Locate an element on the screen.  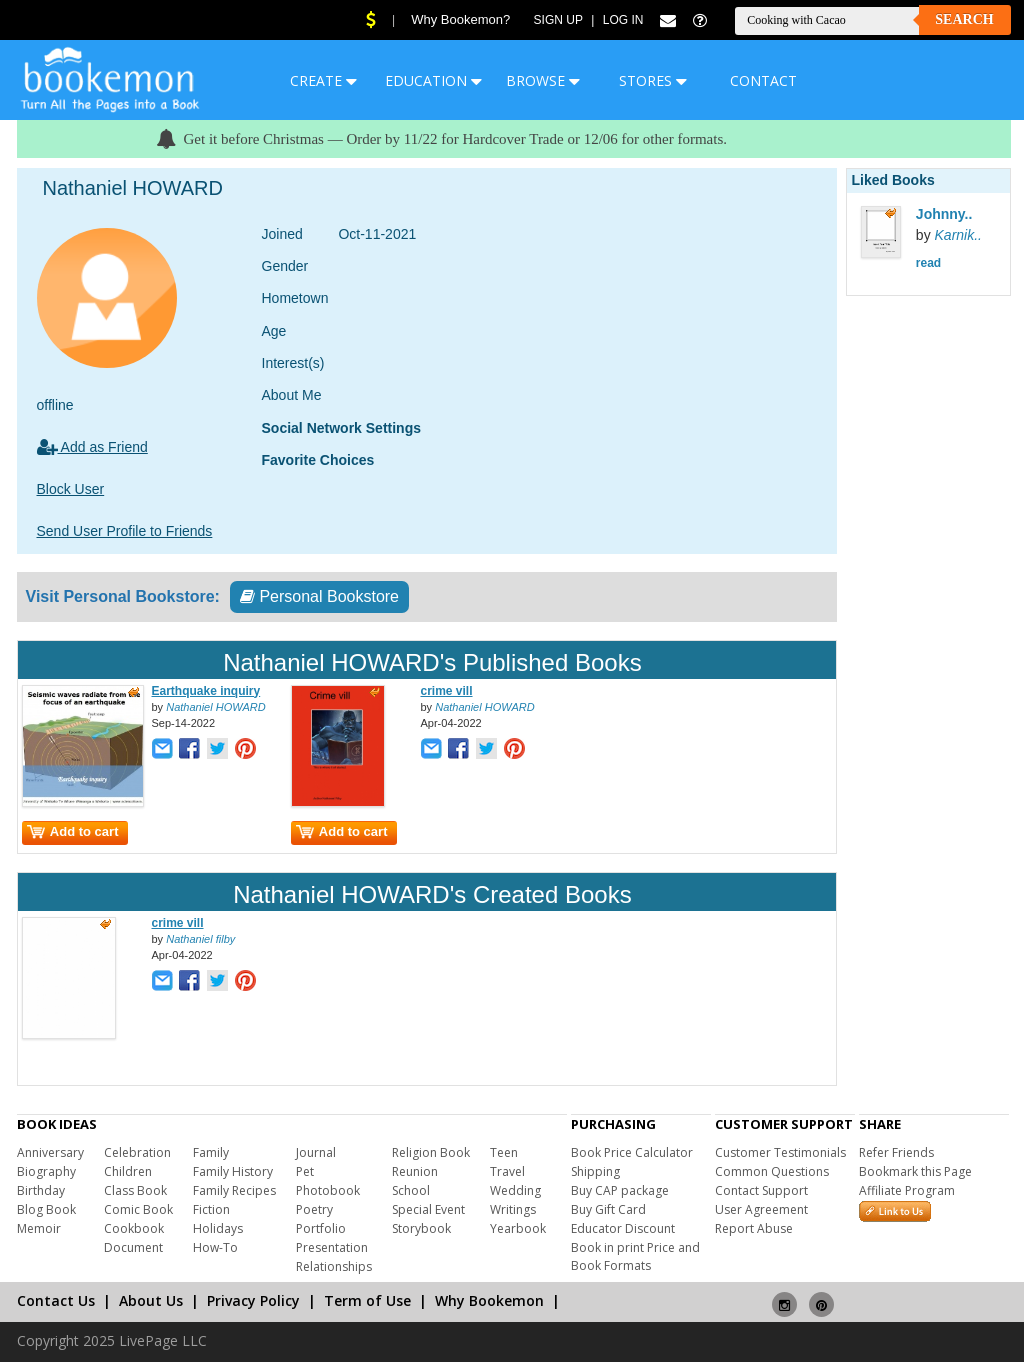
Nathaniel HOWARD is located at coordinates (215, 707).